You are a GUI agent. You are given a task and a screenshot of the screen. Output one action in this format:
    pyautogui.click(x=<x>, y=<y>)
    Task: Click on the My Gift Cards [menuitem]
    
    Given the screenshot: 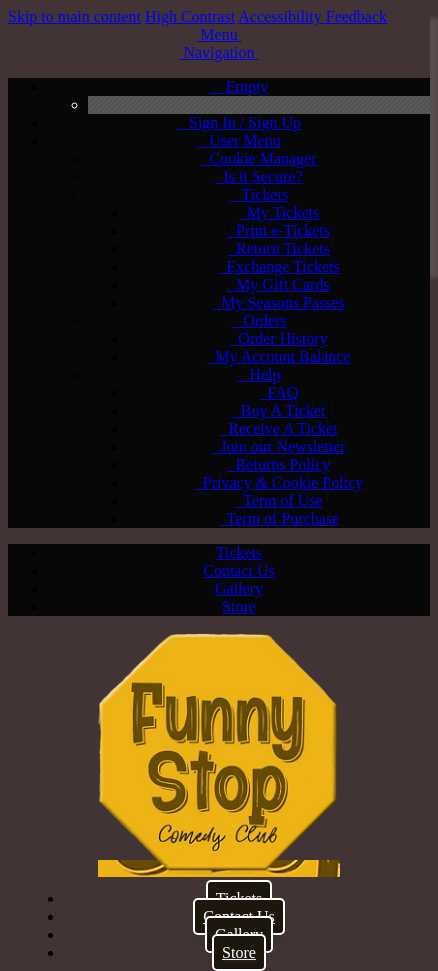 What is the action you would take?
    pyautogui.click(x=278, y=284)
    